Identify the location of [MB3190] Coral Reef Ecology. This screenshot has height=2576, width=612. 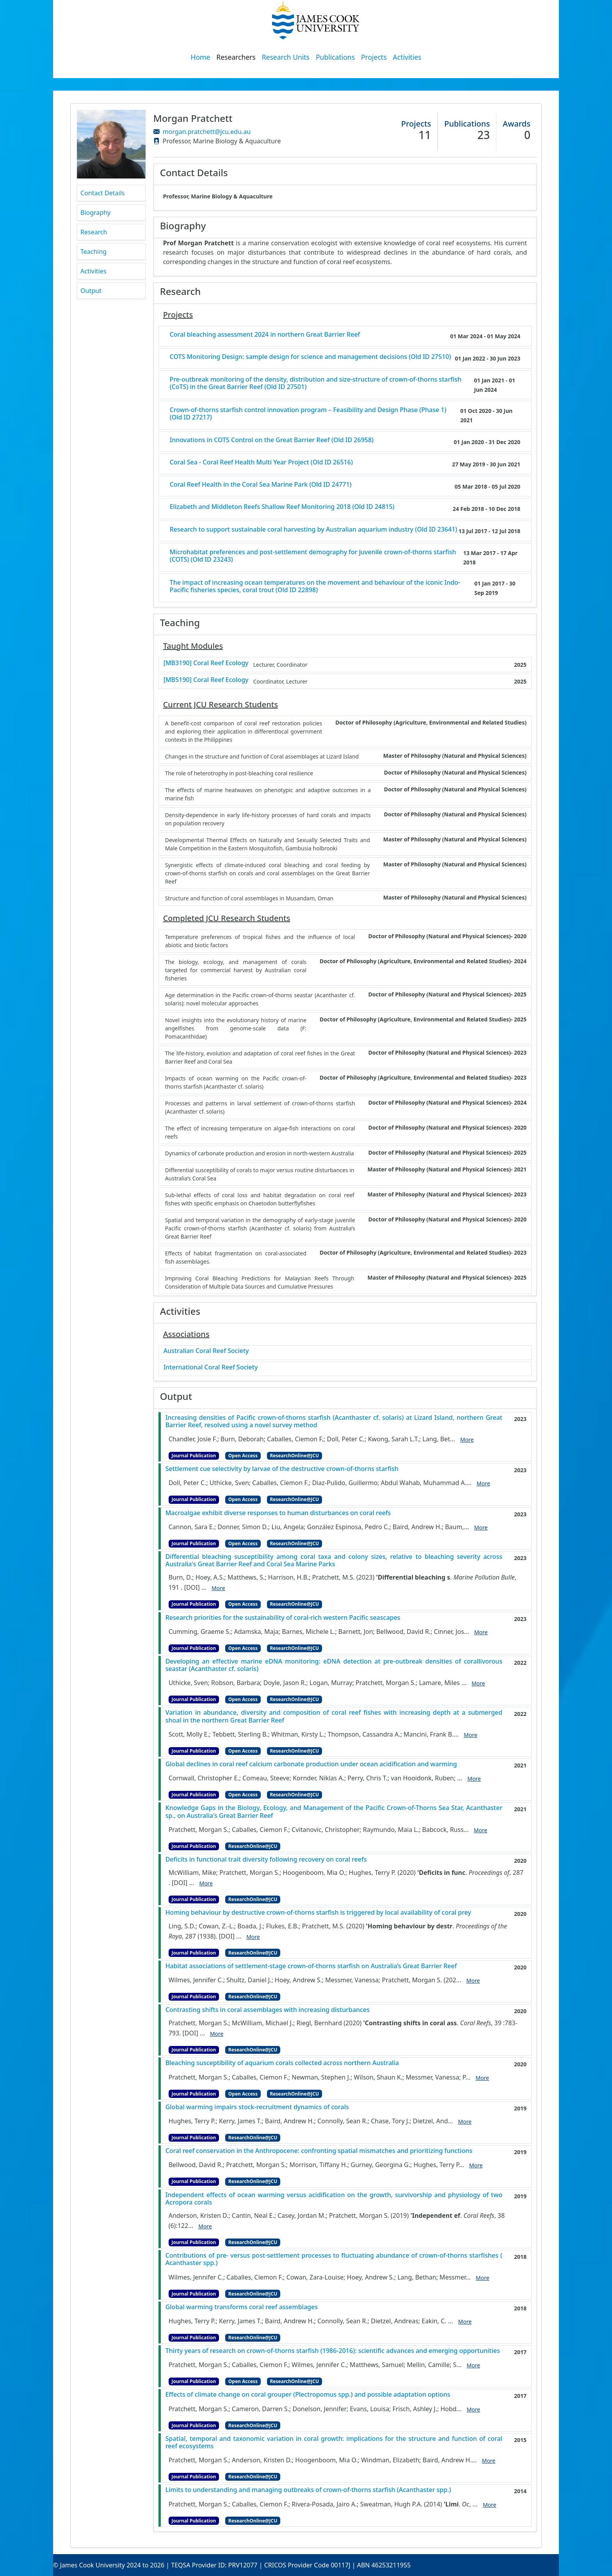
(206, 663).